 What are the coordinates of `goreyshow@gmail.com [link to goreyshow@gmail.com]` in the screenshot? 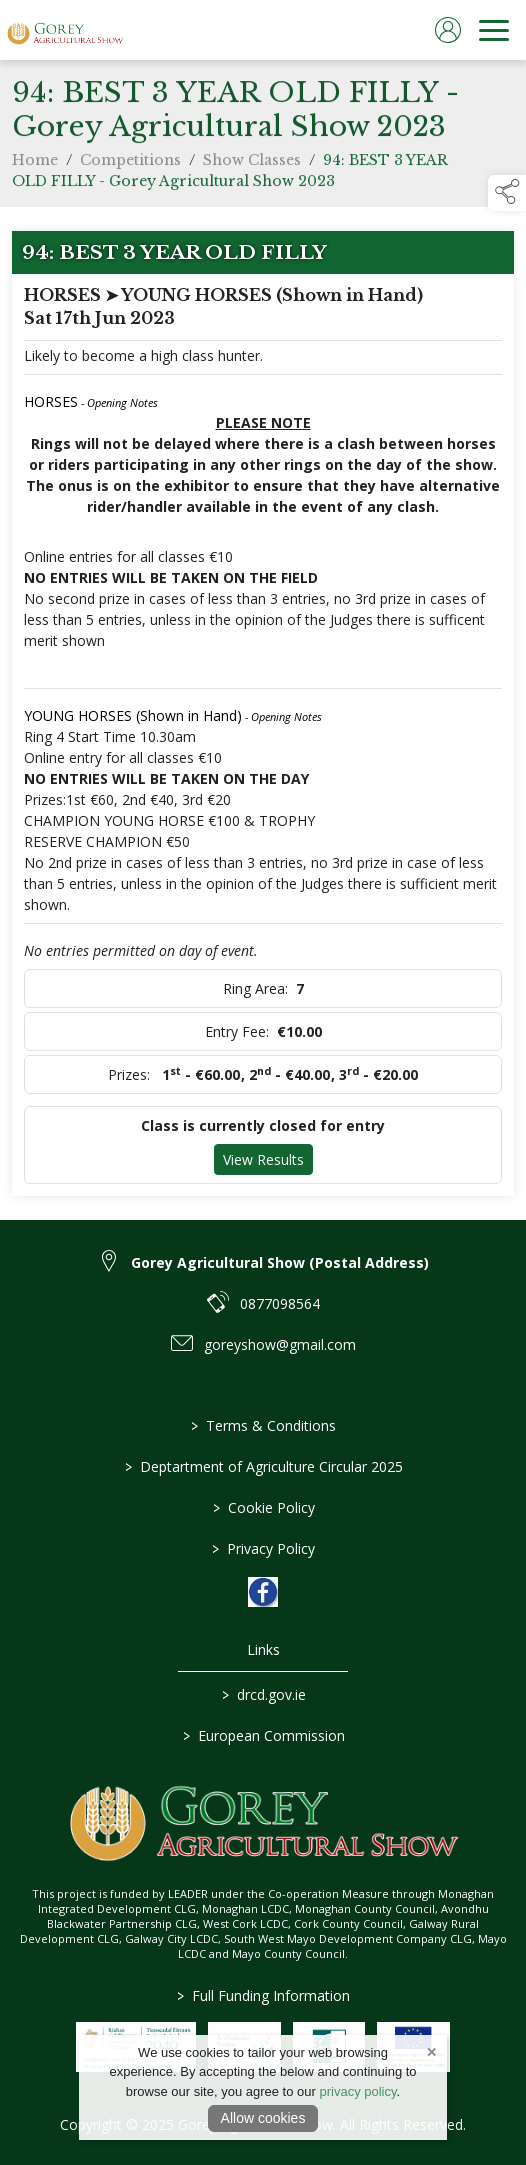 It's located at (280, 1344).